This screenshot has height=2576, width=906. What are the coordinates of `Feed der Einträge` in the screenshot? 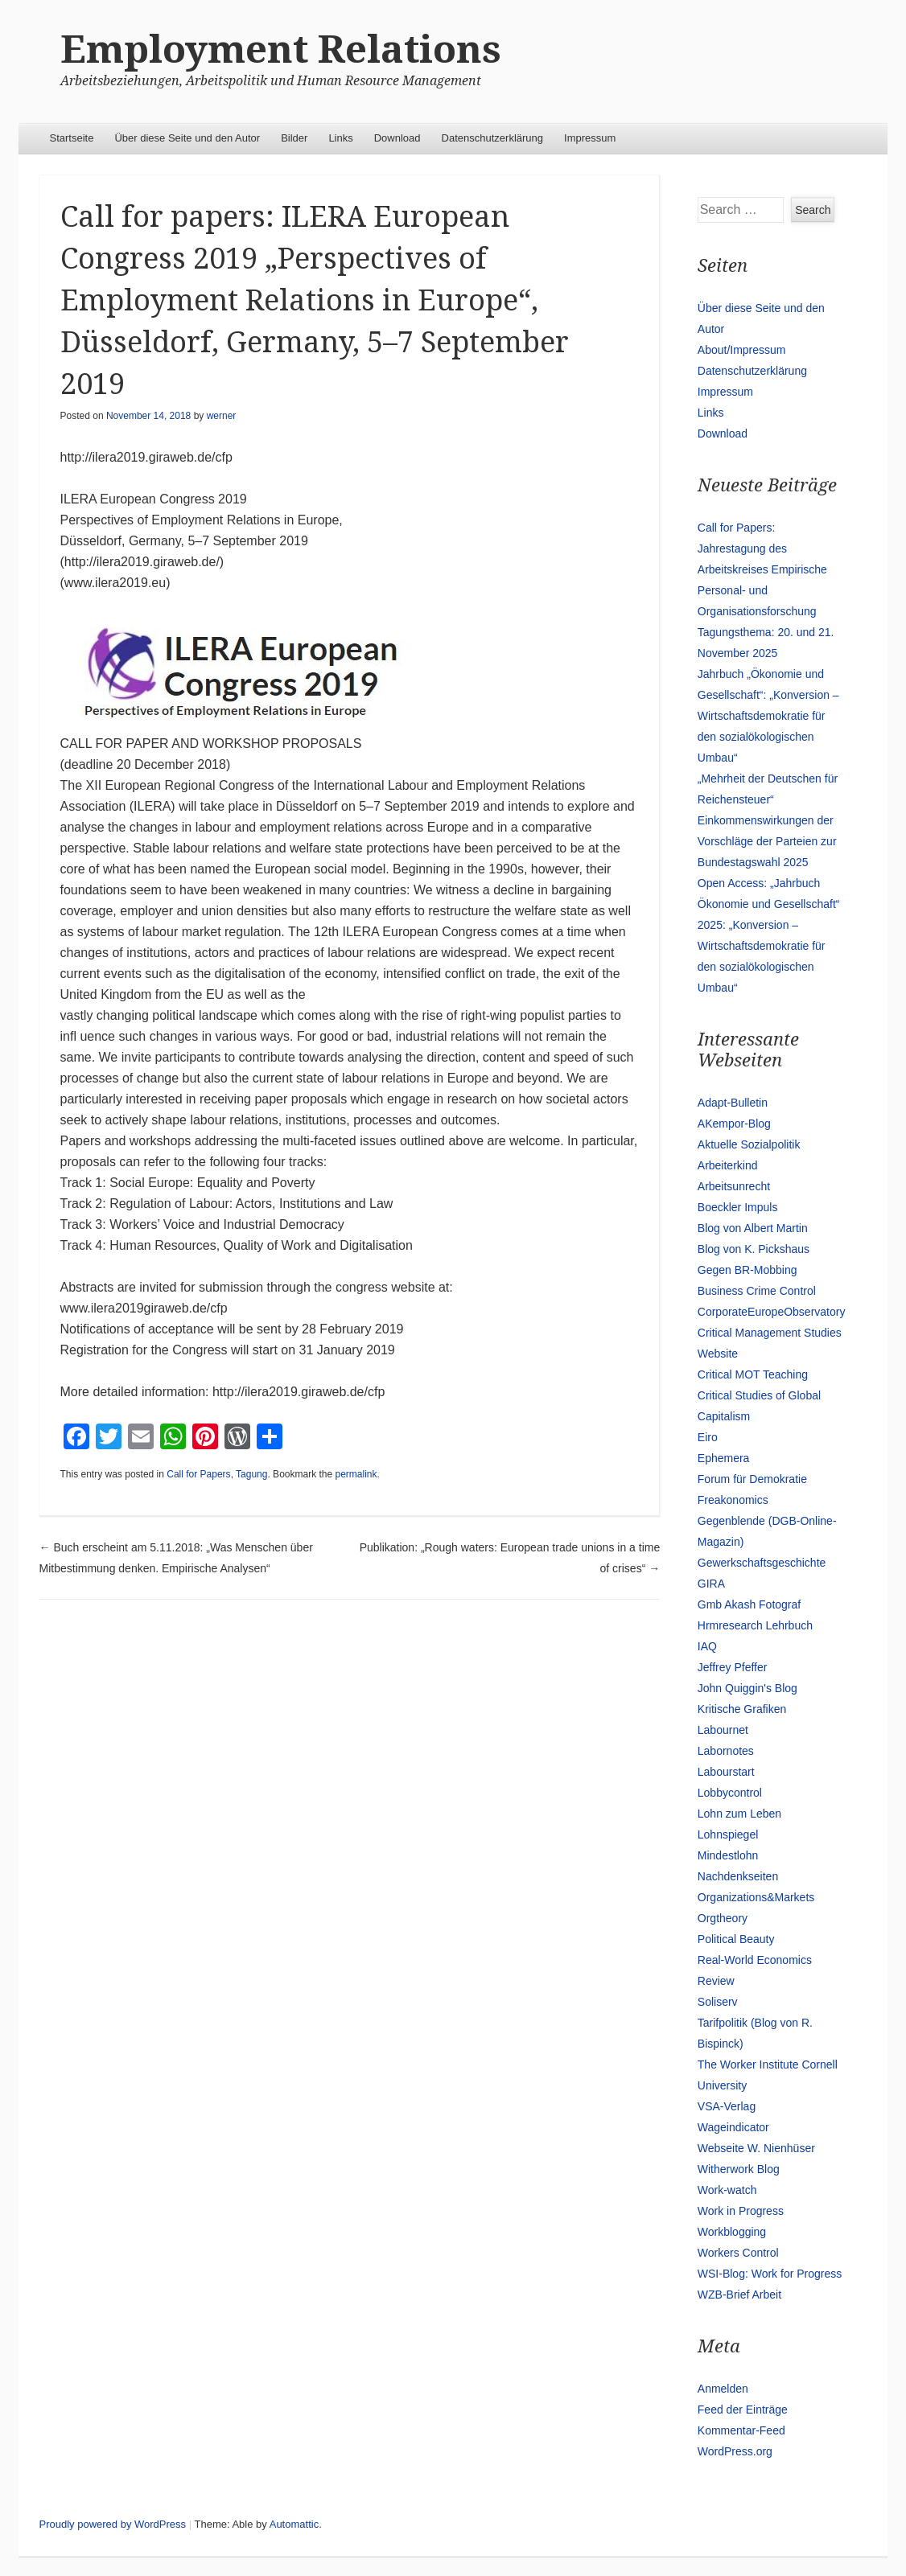 It's located at (743, 2409).